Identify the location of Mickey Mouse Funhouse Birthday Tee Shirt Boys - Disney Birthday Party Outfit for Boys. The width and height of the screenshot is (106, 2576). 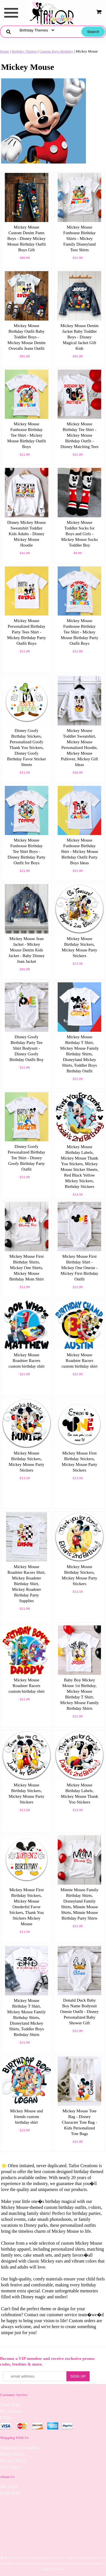
(27, 851).